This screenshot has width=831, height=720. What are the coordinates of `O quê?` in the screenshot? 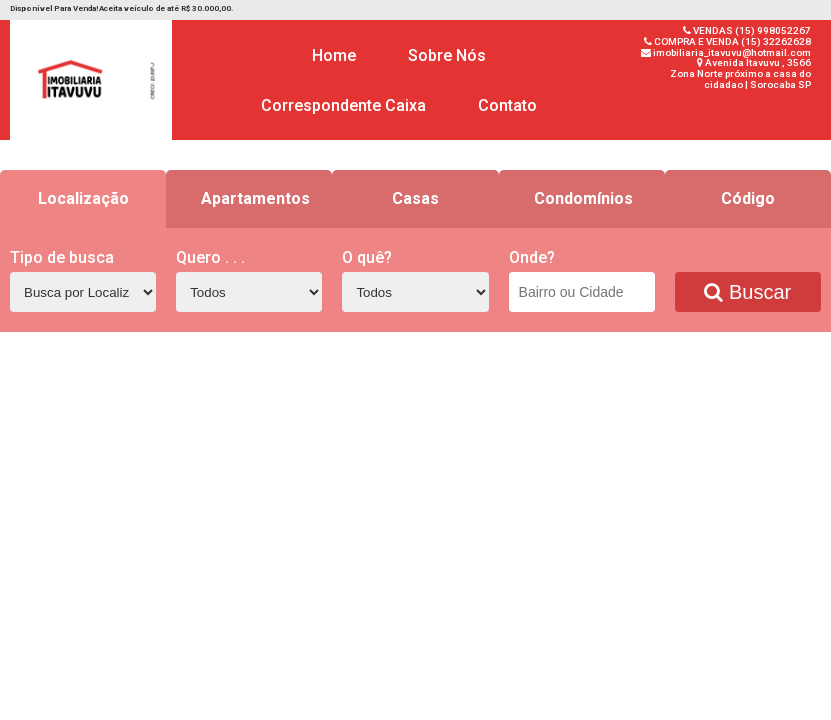 It's located at (367, 257).